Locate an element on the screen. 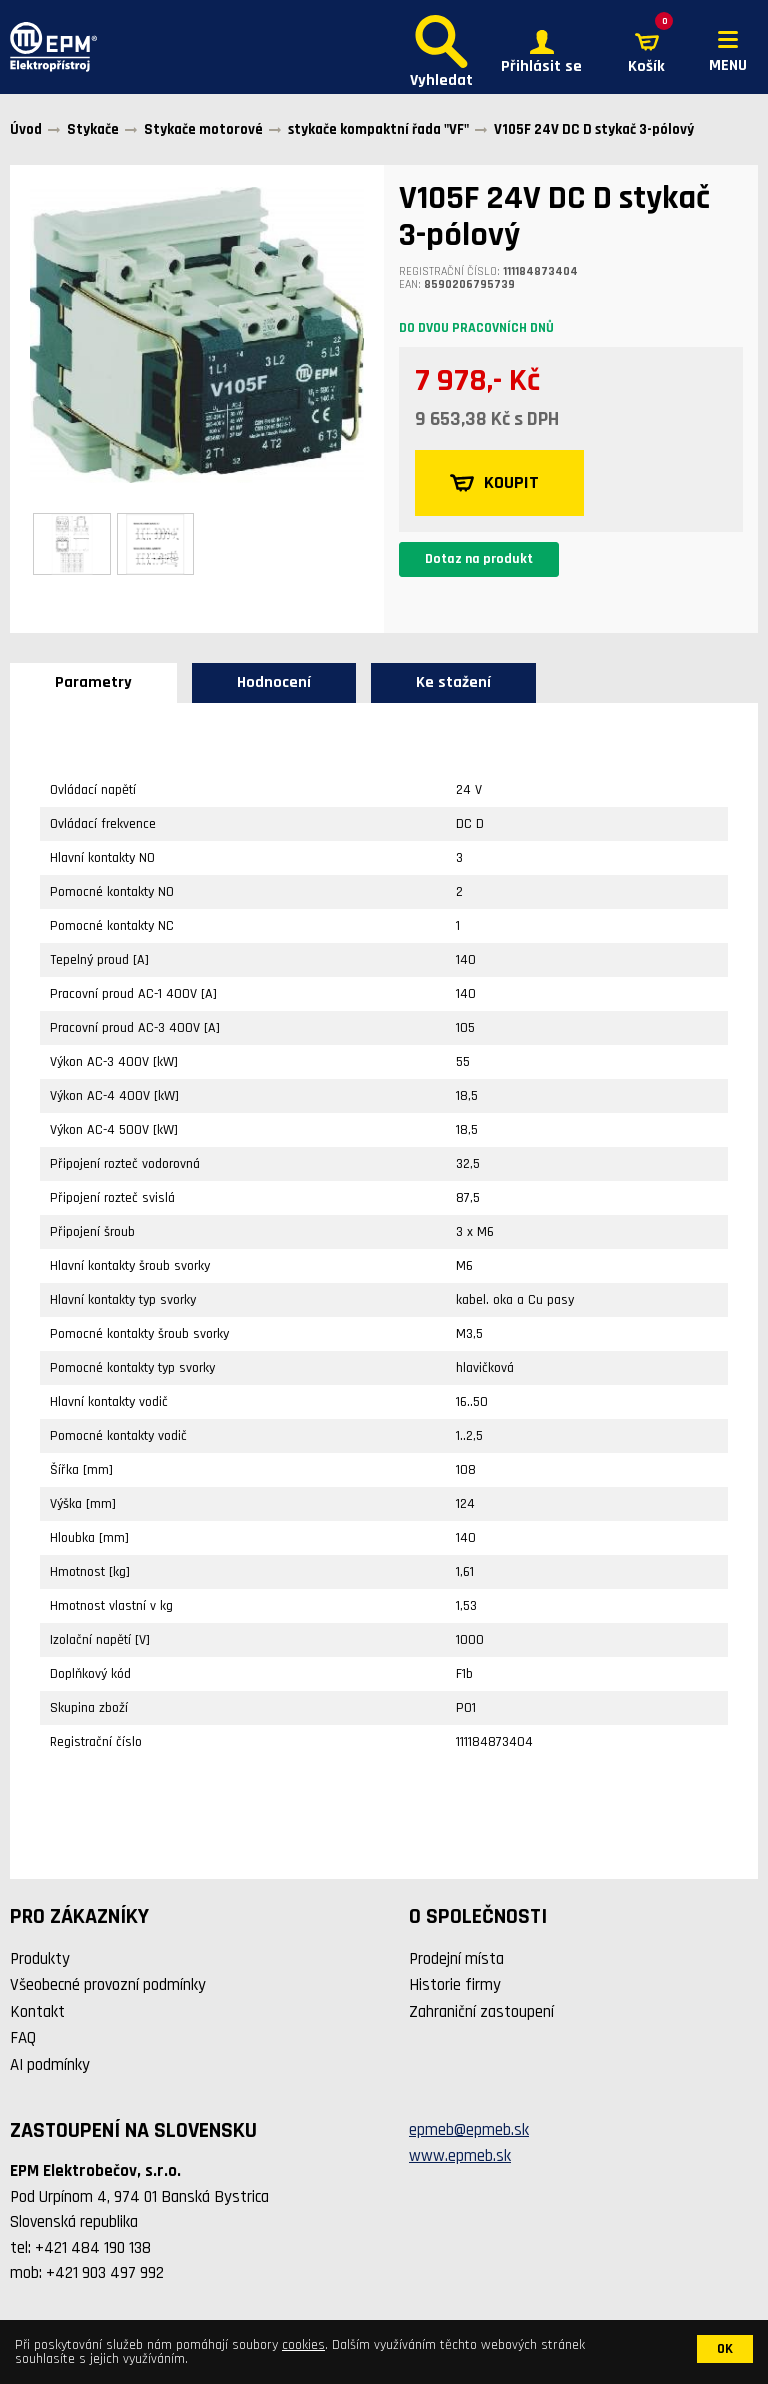 The width and height of the screenshot is (768, 2384). Všeobecné provozní podmínky is located at coordinates (108, 1985).